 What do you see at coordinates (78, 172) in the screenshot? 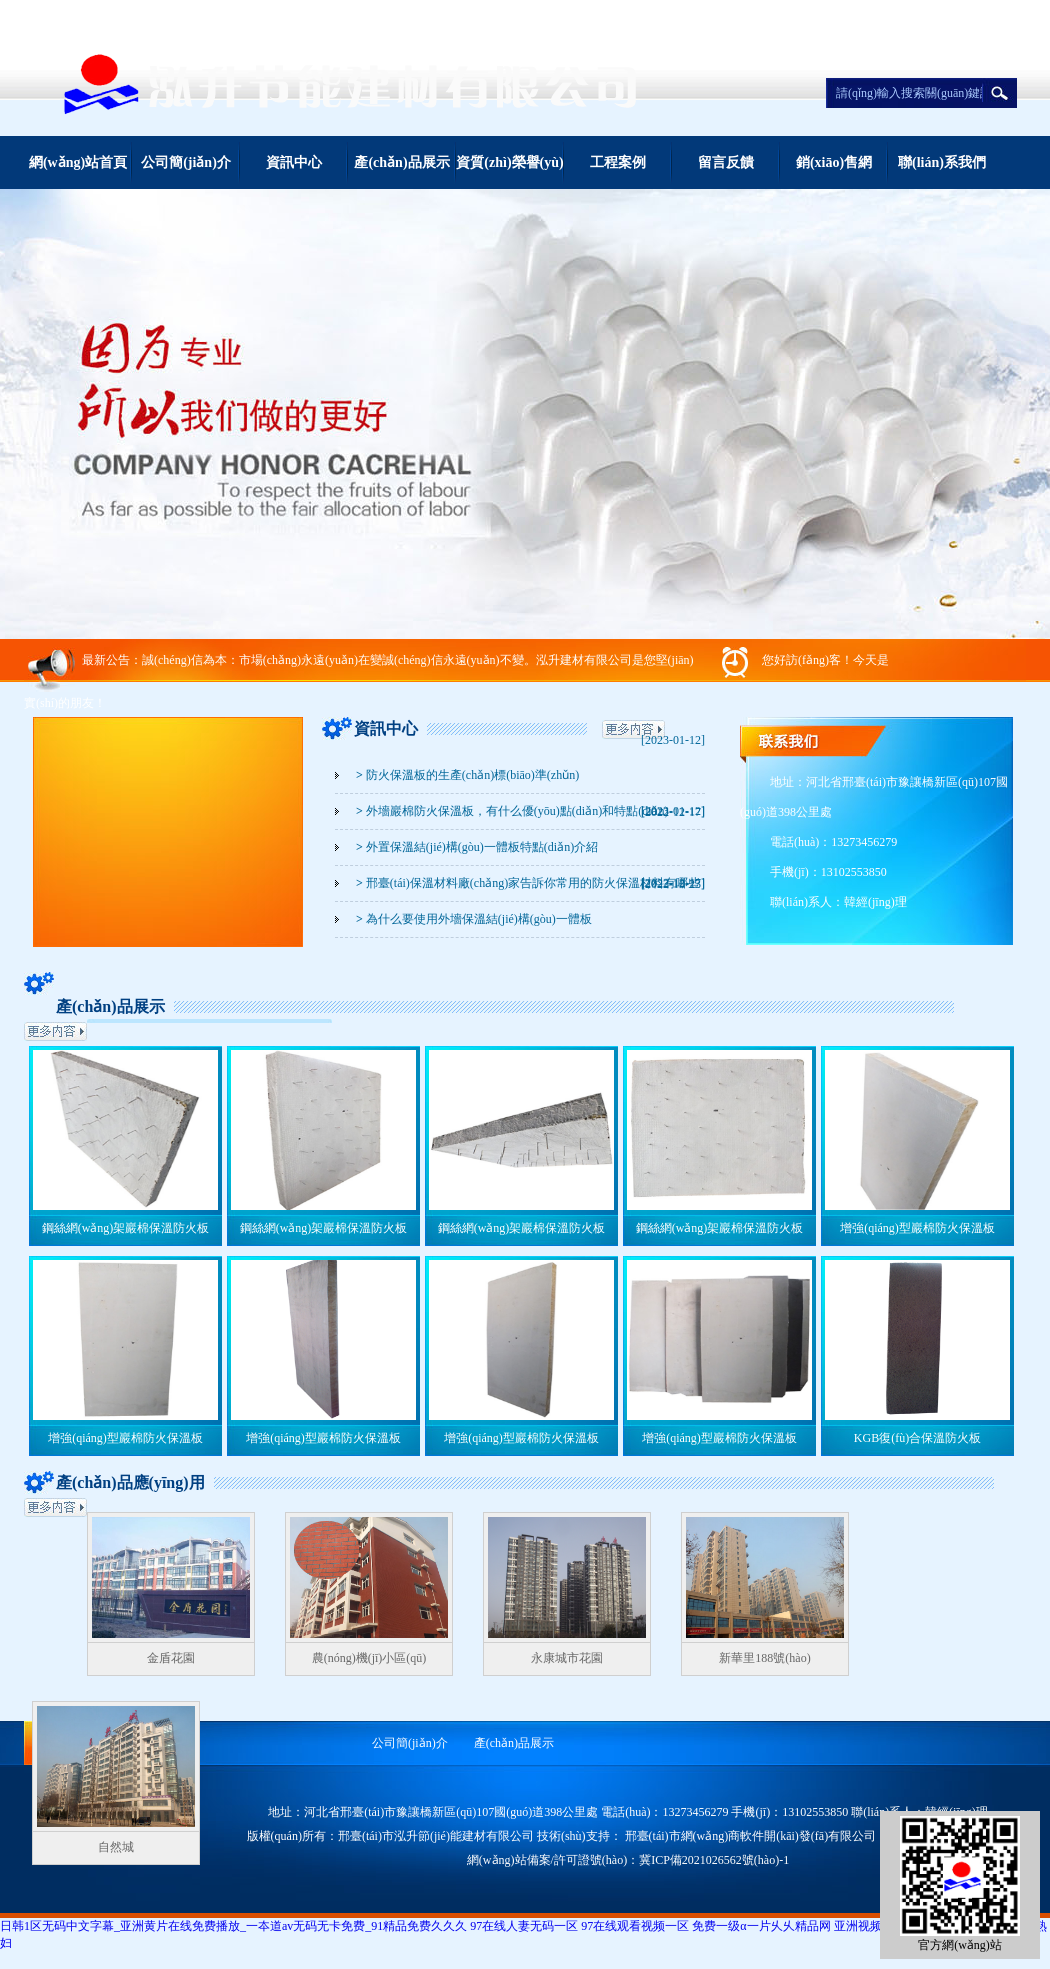
I see `網(wǎng)站首頁(yè)` at bounding box center [78, 172].